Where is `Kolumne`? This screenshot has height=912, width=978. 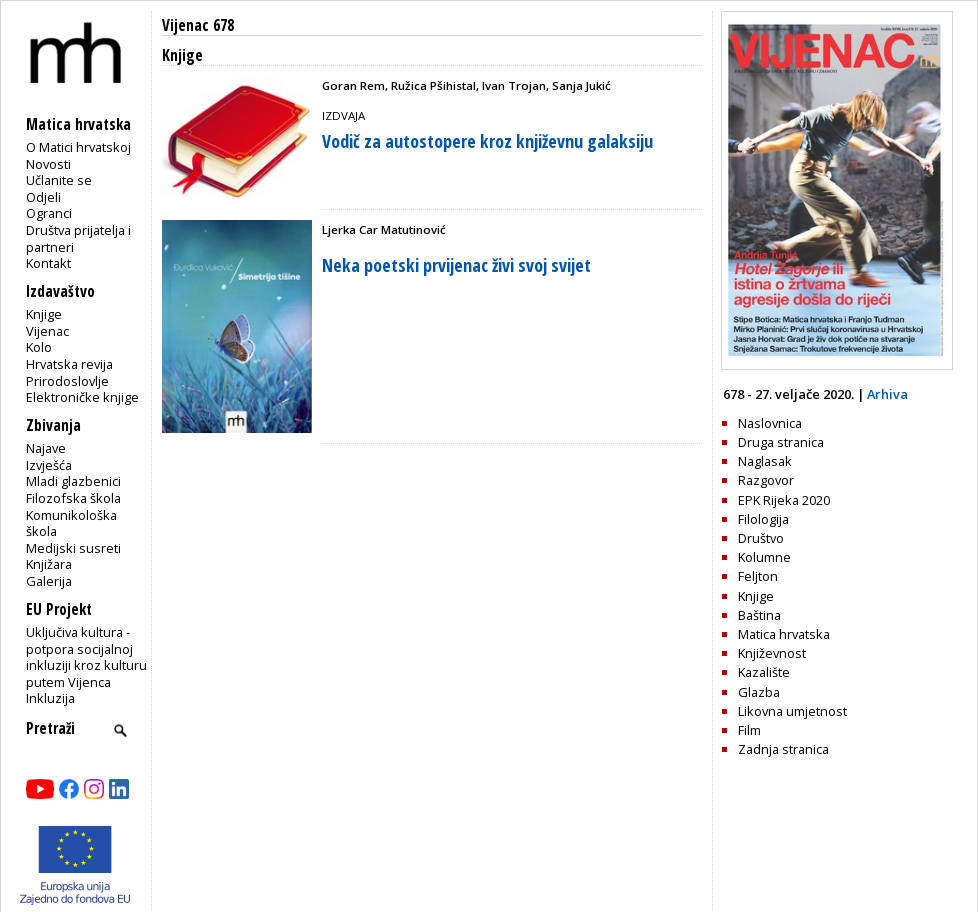
Kolumne is located at coordinates (764, 557).